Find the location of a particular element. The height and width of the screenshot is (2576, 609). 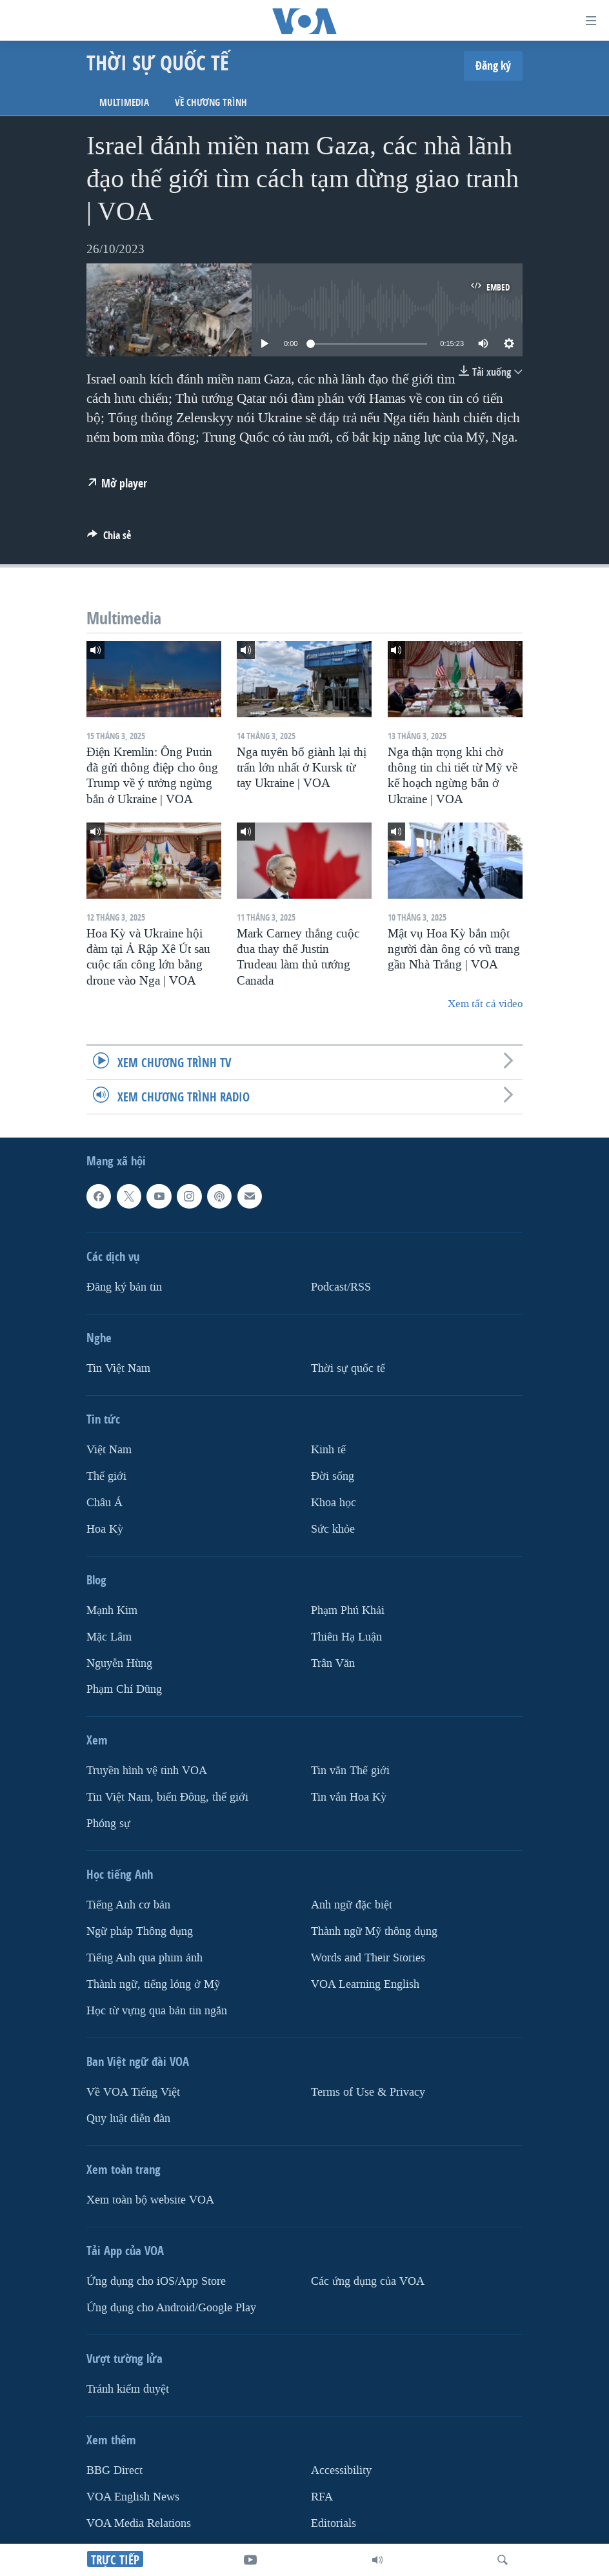

Về VOA Tiếng Việt is located at coordinates (133, 2092).